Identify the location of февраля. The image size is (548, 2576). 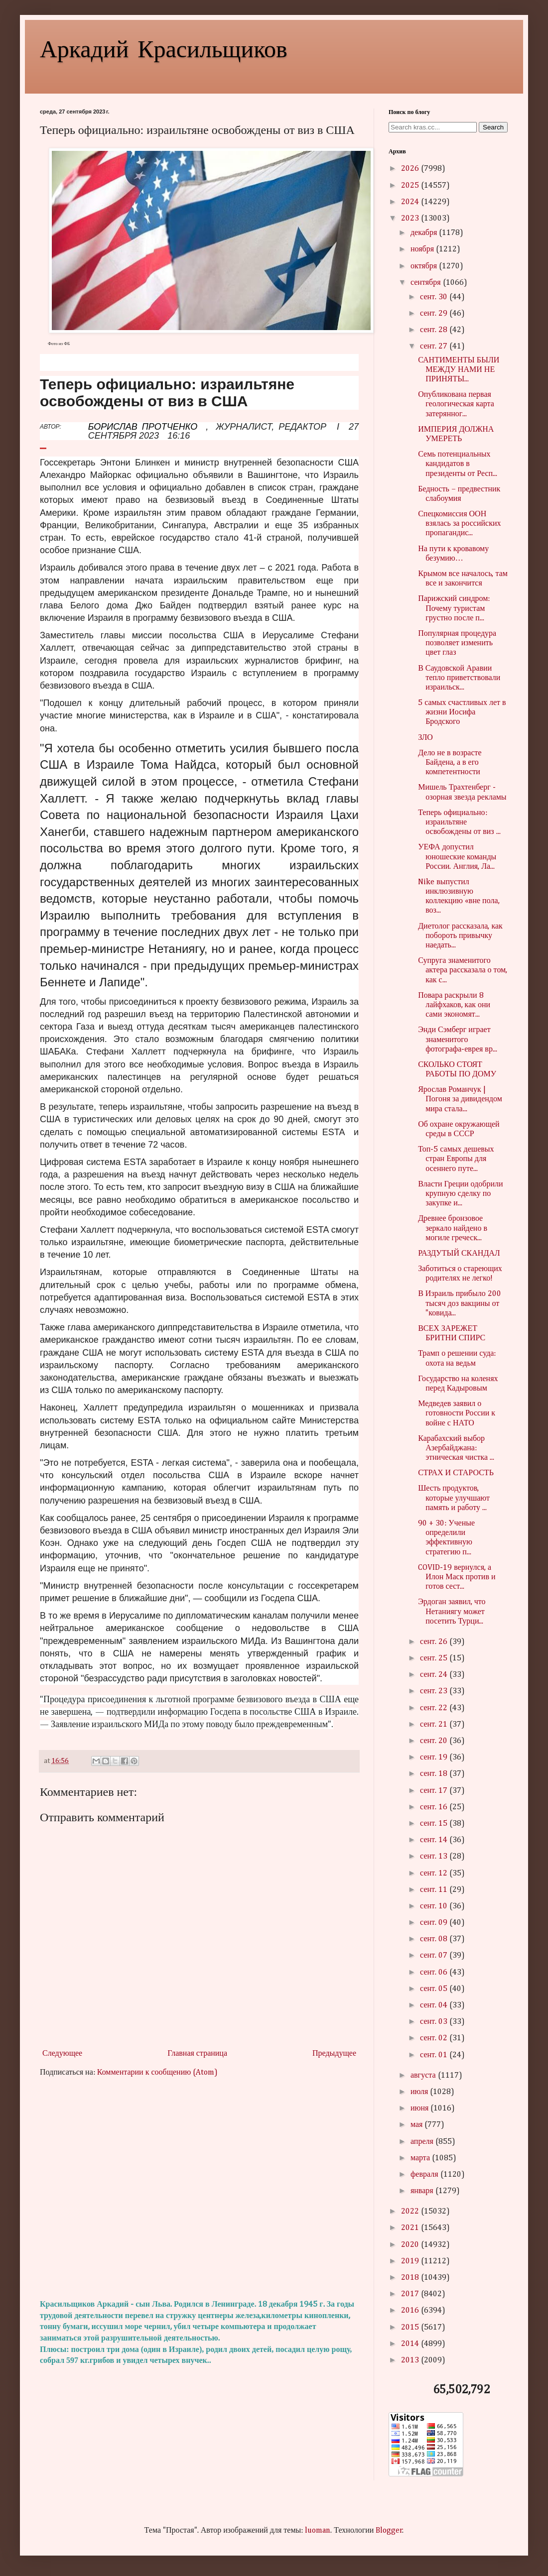
(425, 2175).